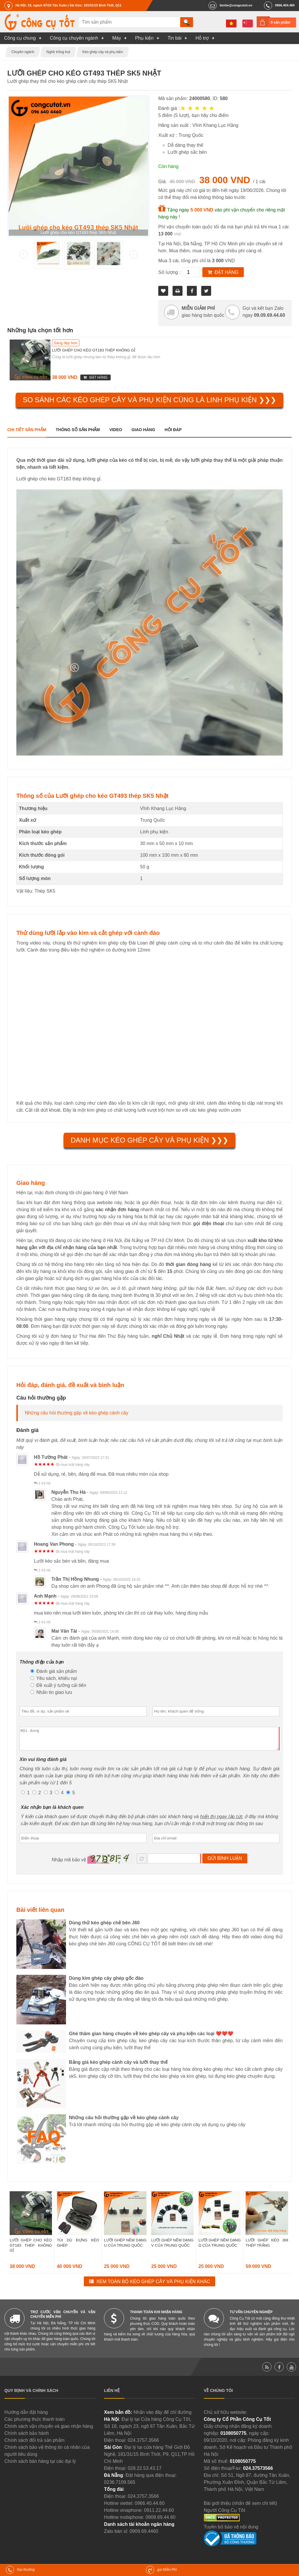  Describe the element at coordinates (133, 254) in the screenshot. I see `Next` at that location.